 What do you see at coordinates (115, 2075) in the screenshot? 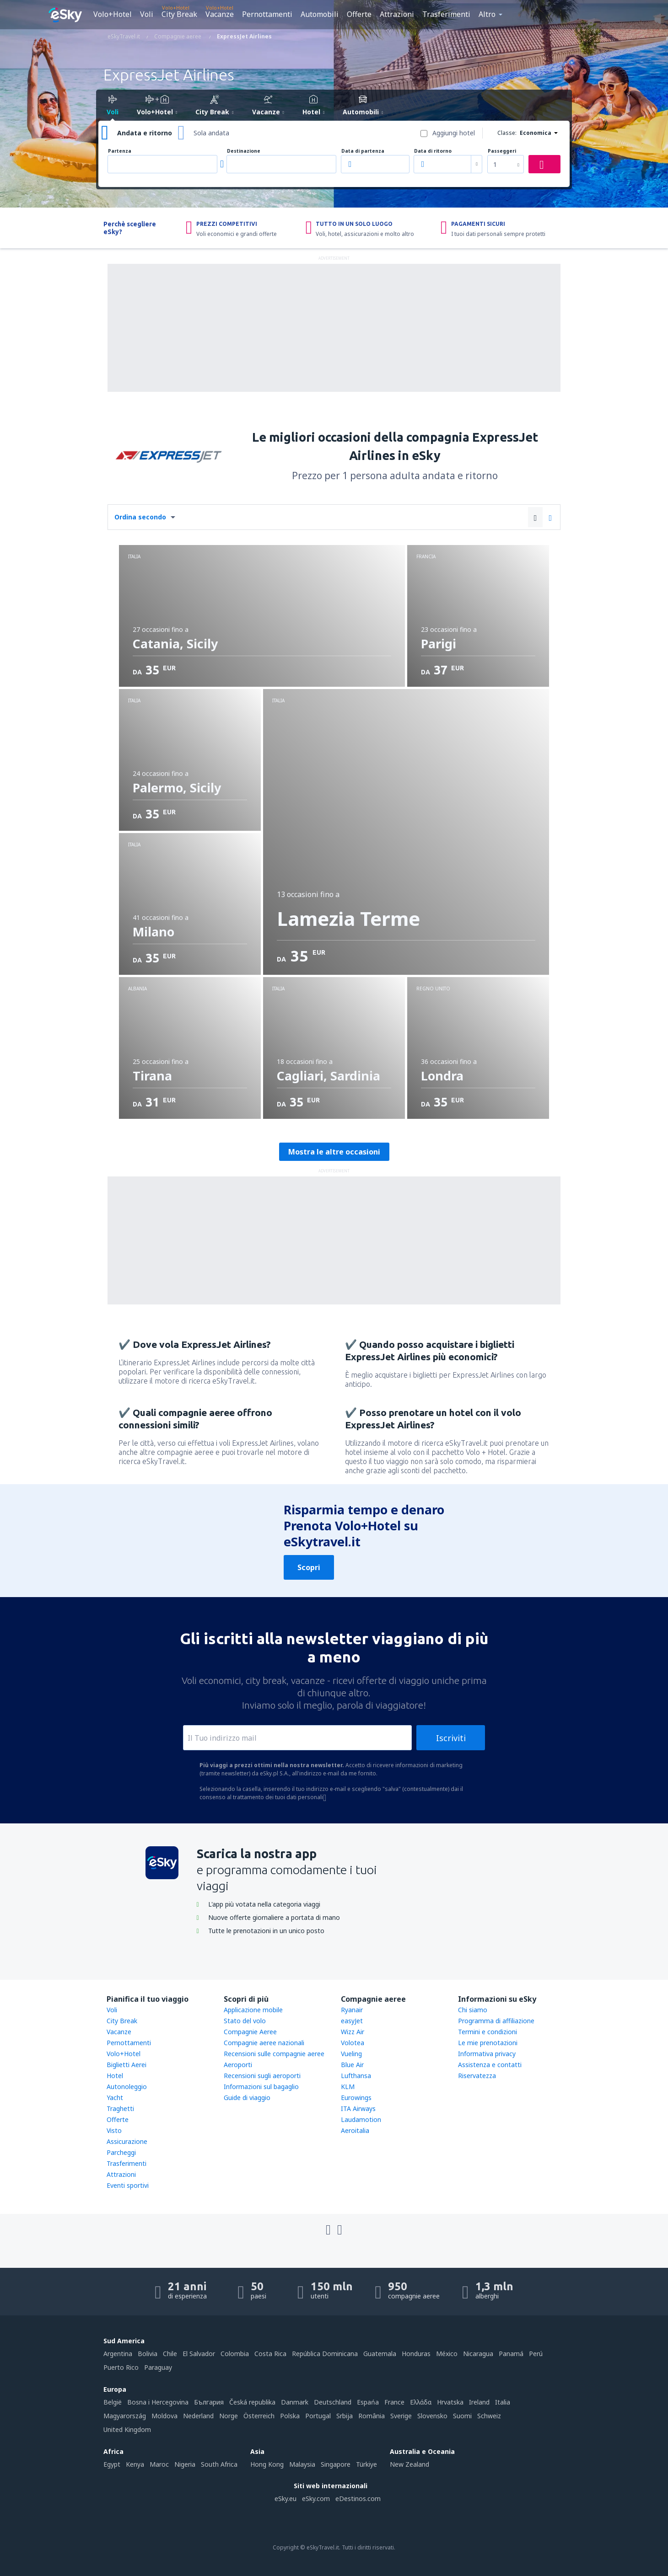
I see `Hotel` at bounding box center [115, 2075].